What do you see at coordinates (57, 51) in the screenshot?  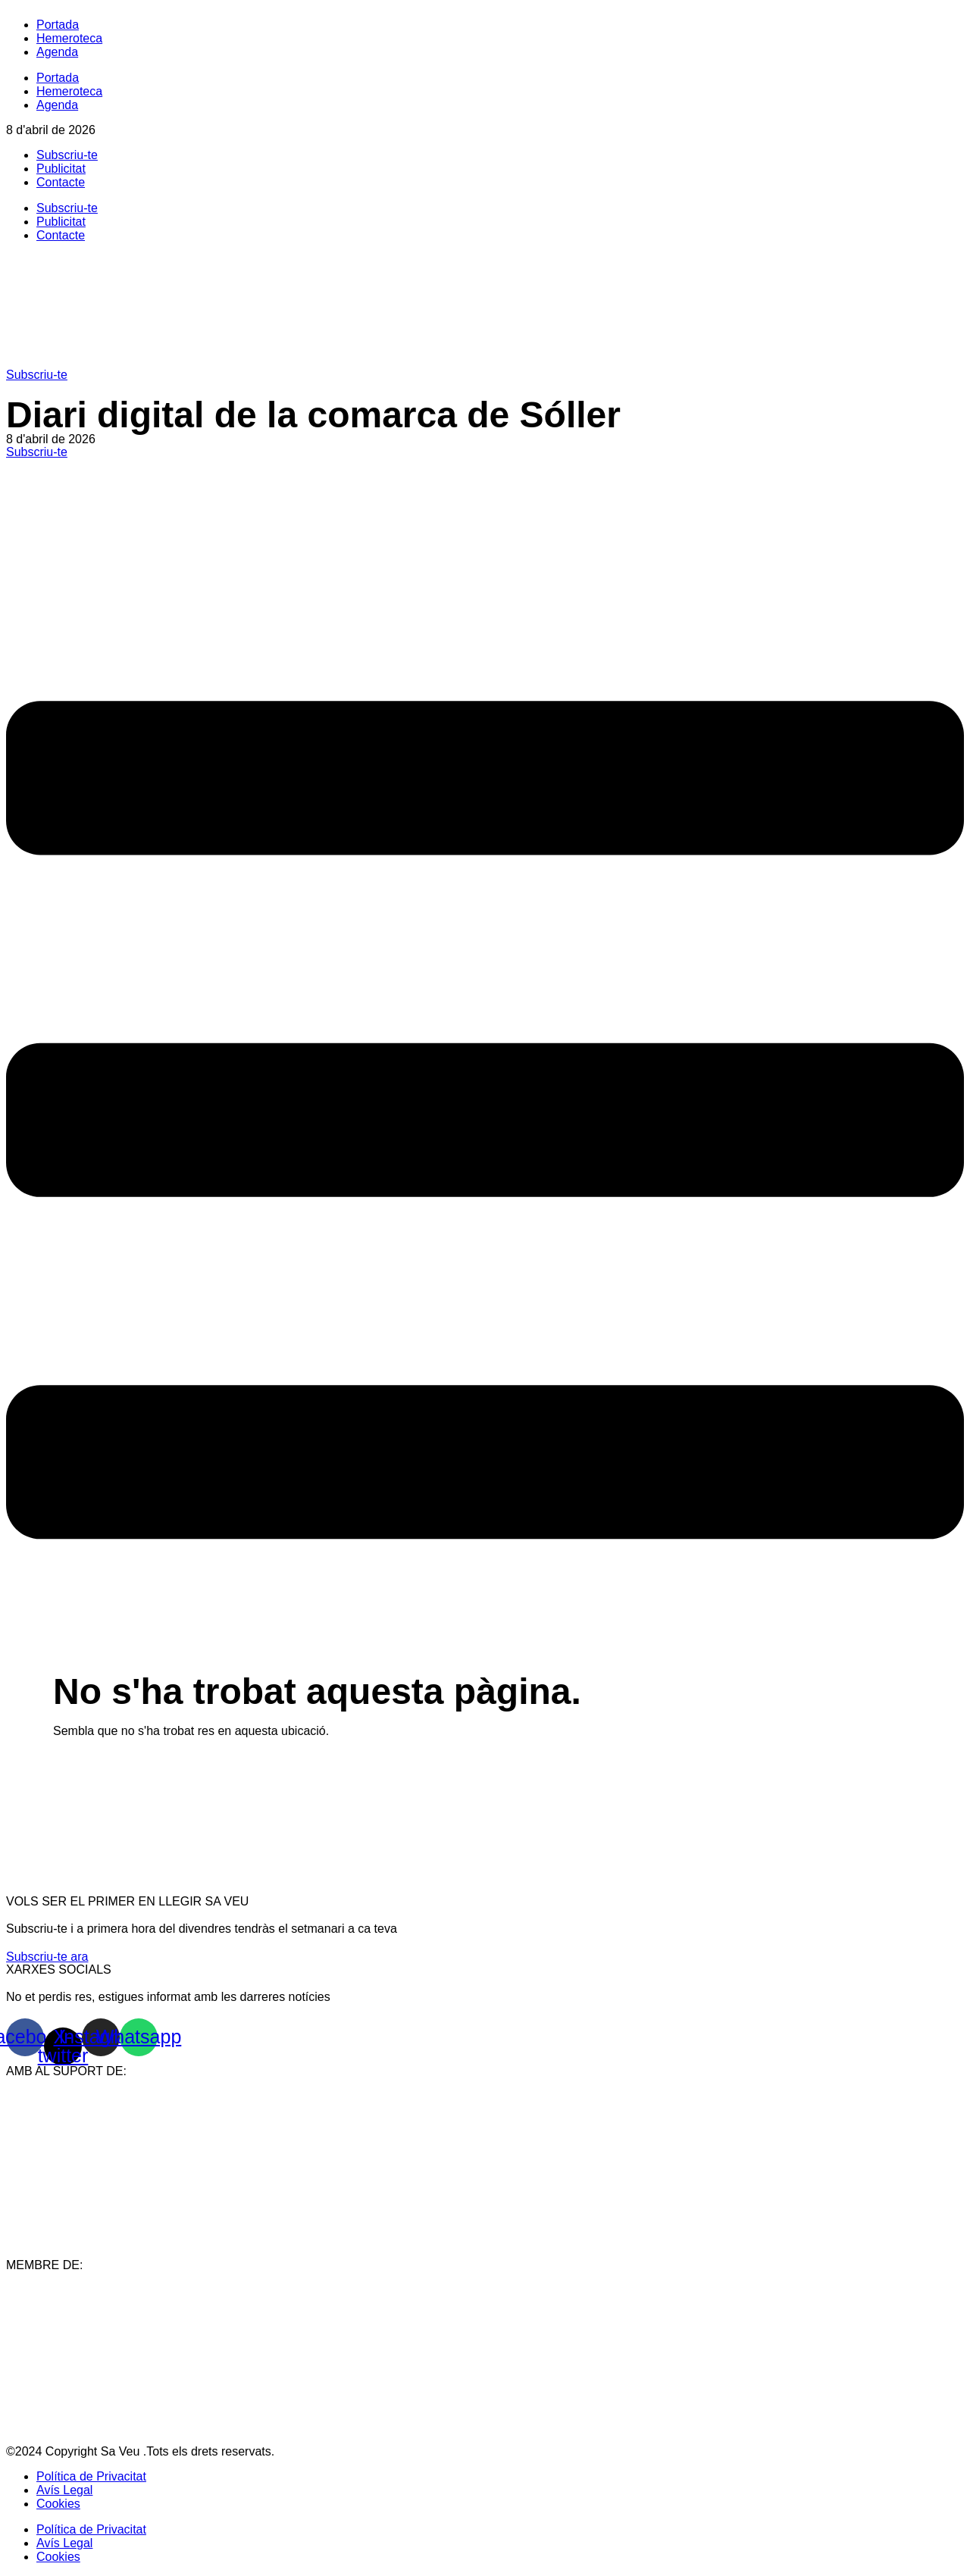 I see `Agenda` at bounding box center [57, 51].